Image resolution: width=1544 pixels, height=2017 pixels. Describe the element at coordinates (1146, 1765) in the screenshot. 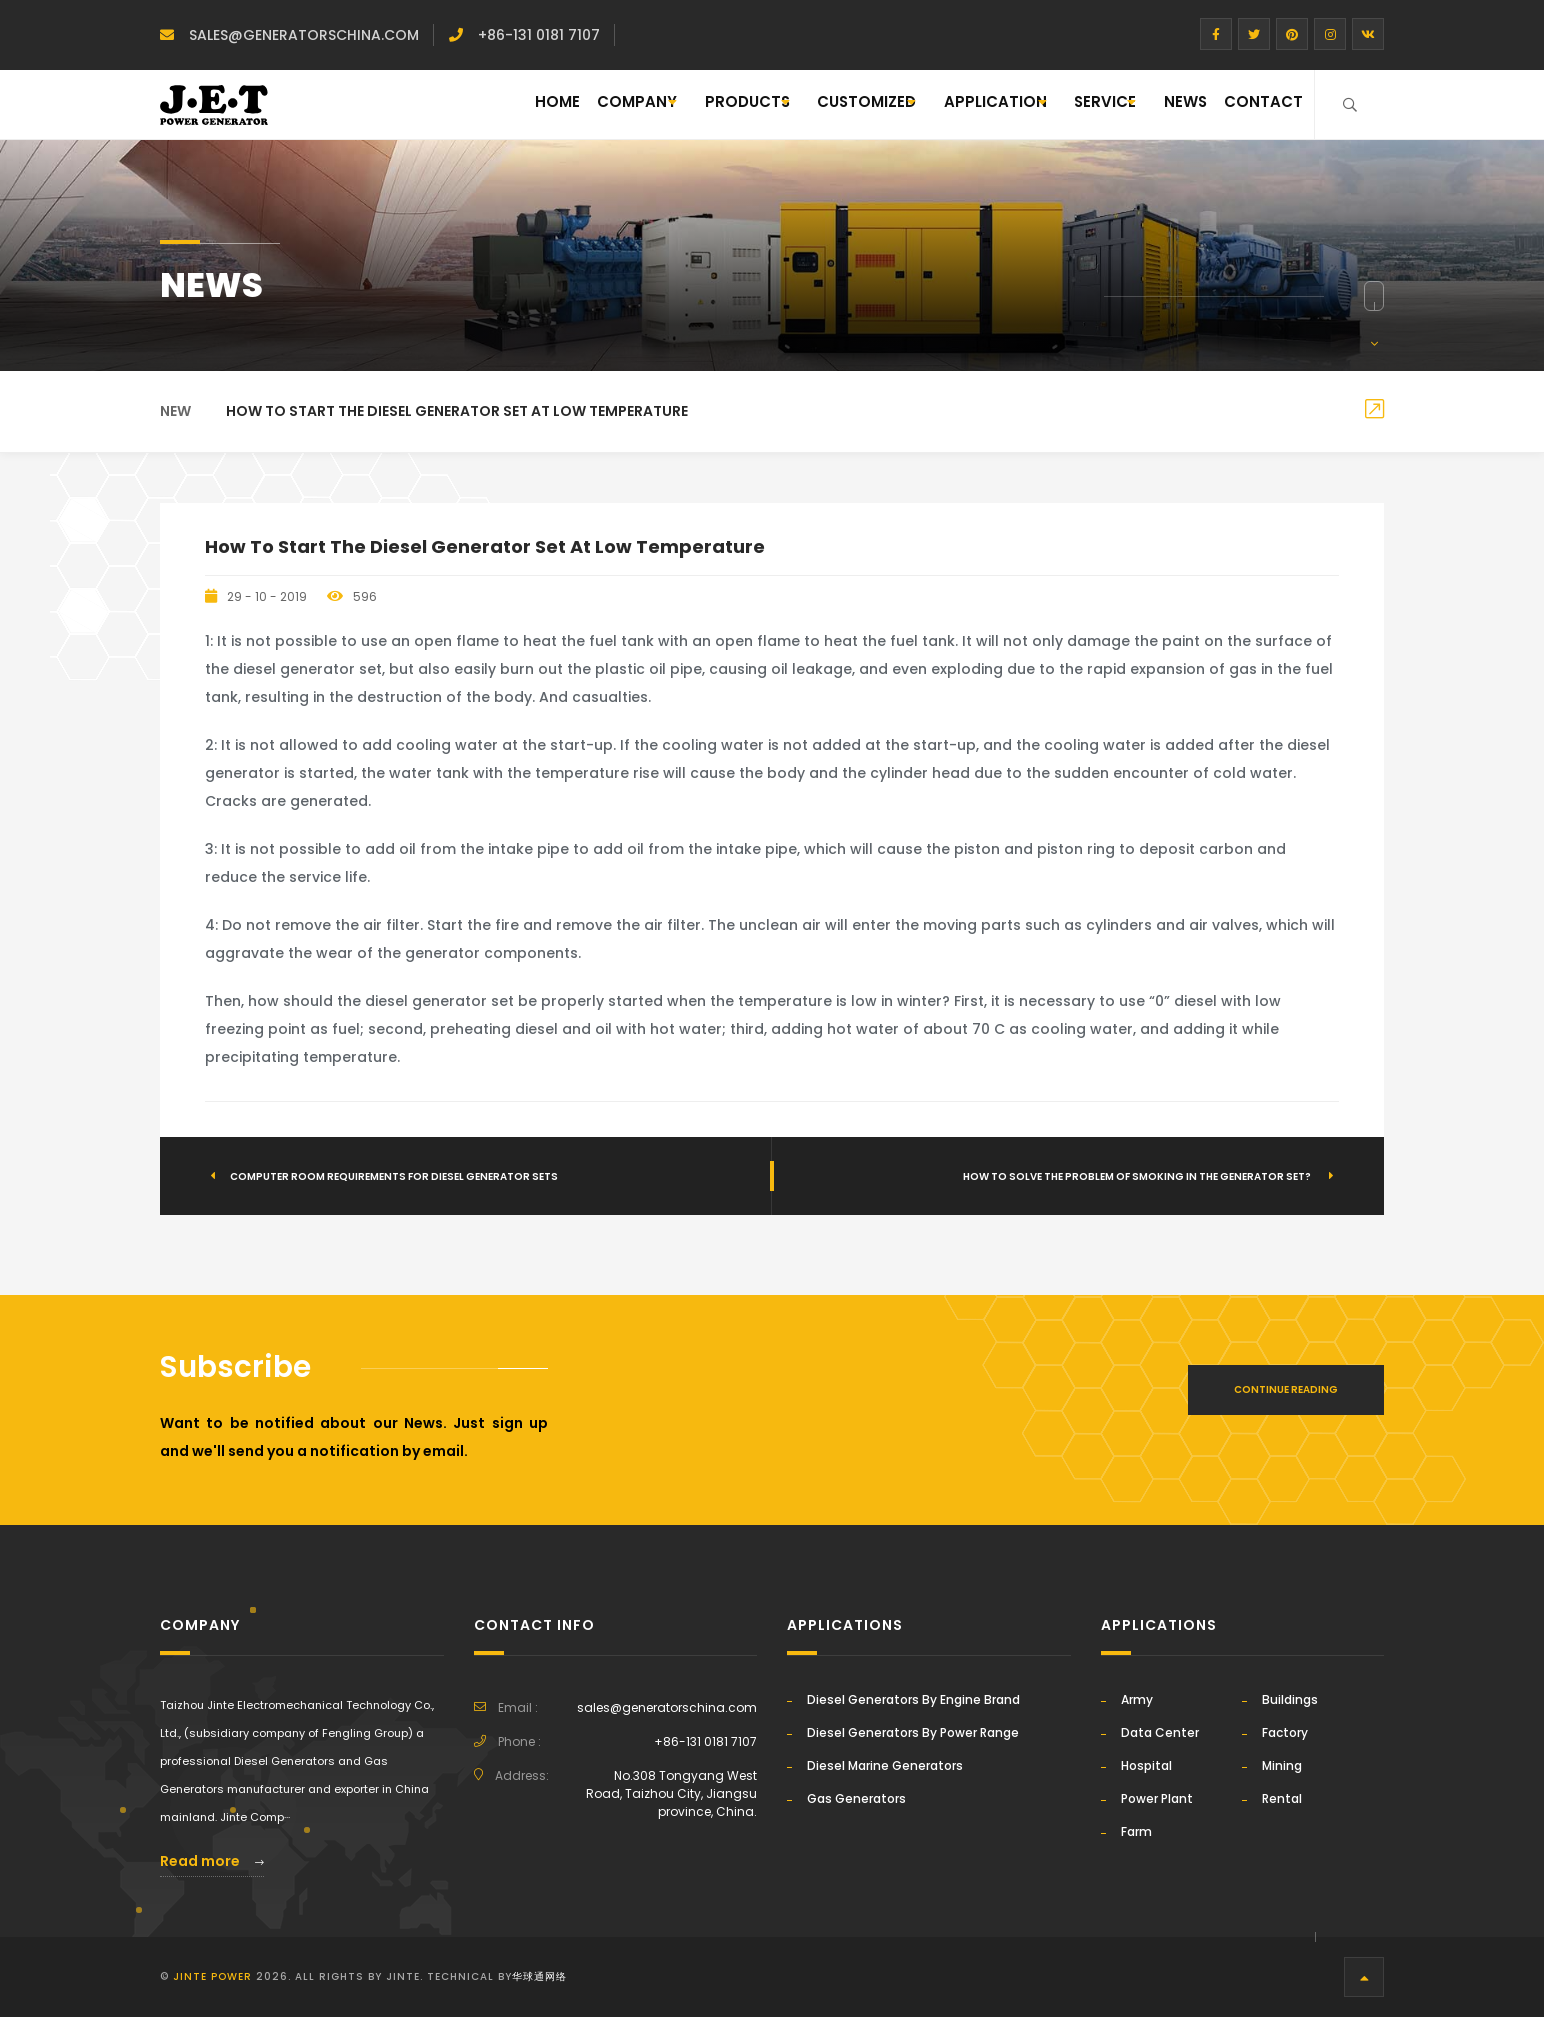

I see `Hospital` at that location.